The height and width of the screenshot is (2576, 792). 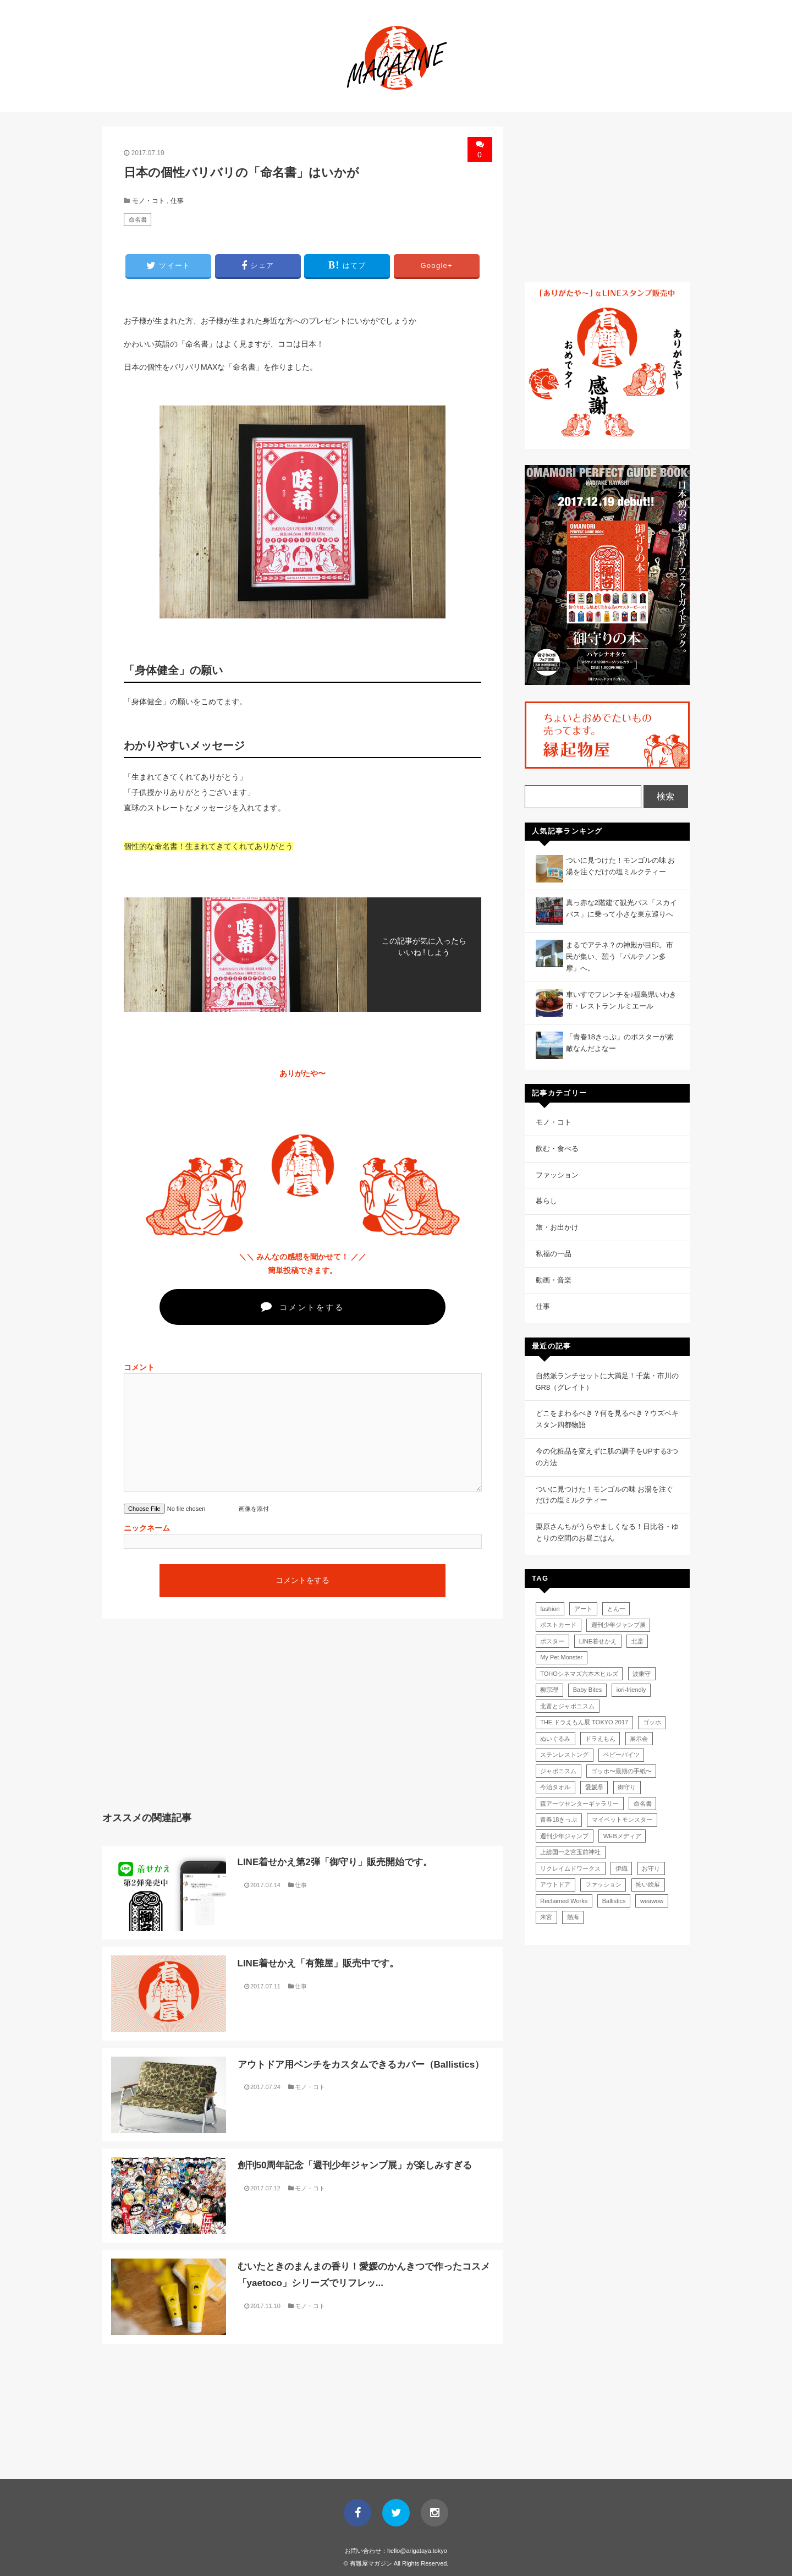 What do you see at coordinates (600, 1738) in the screenshot?
I see `ドラえもん [ドラえもん (1個の項目)]` at bounding box center [600, 1738].